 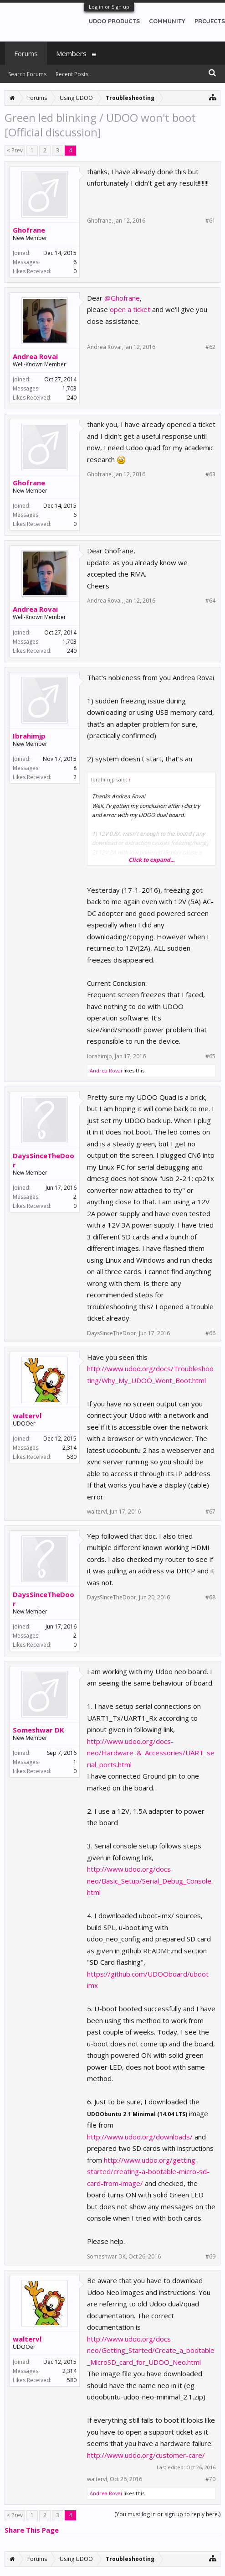 I want to click on #63, so click(x=210, y=474).